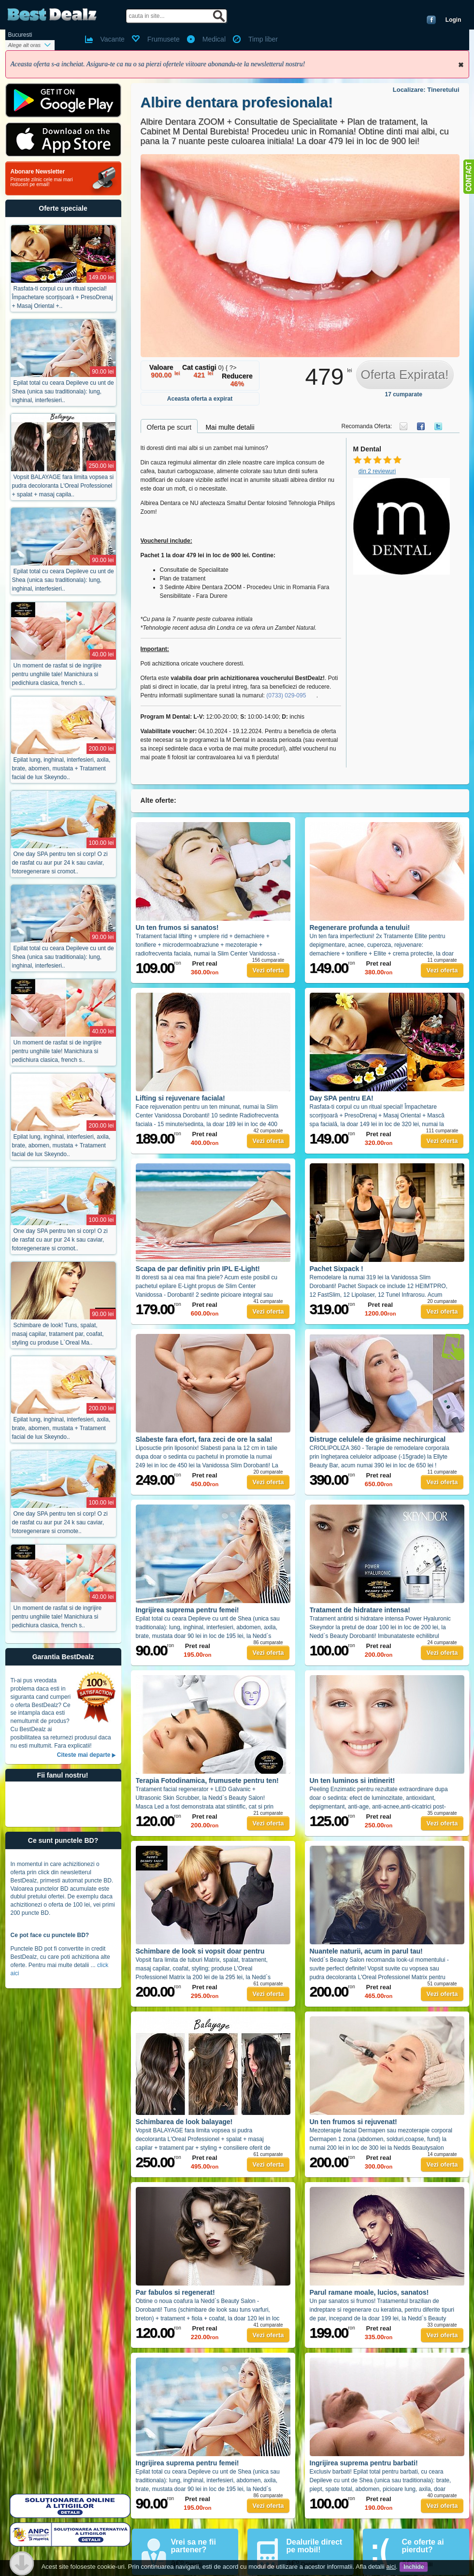  Describe the element at coordinates (431, 19) in the screenshot. I see `Conecteaza-te cu Facebook` at that location.